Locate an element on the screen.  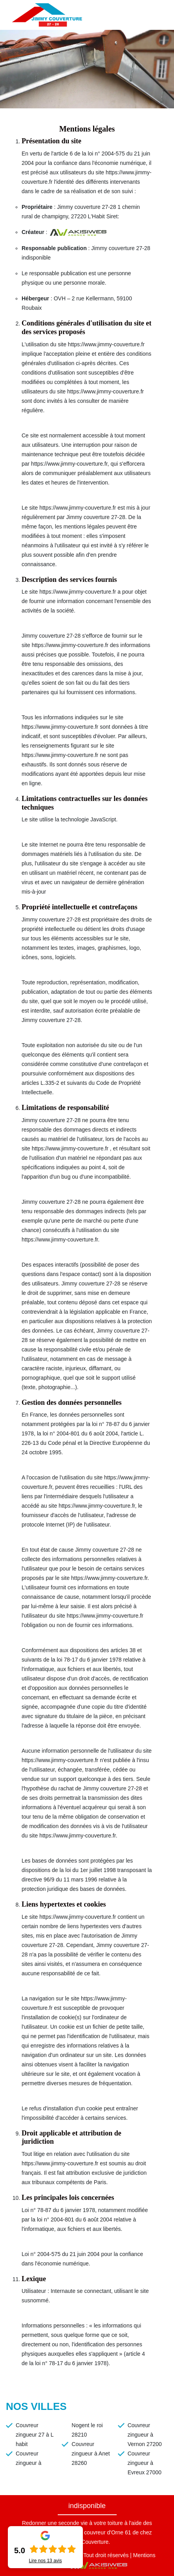
Couvreur zingueur à Anet 28260 is located at coordinates (90, 2453).